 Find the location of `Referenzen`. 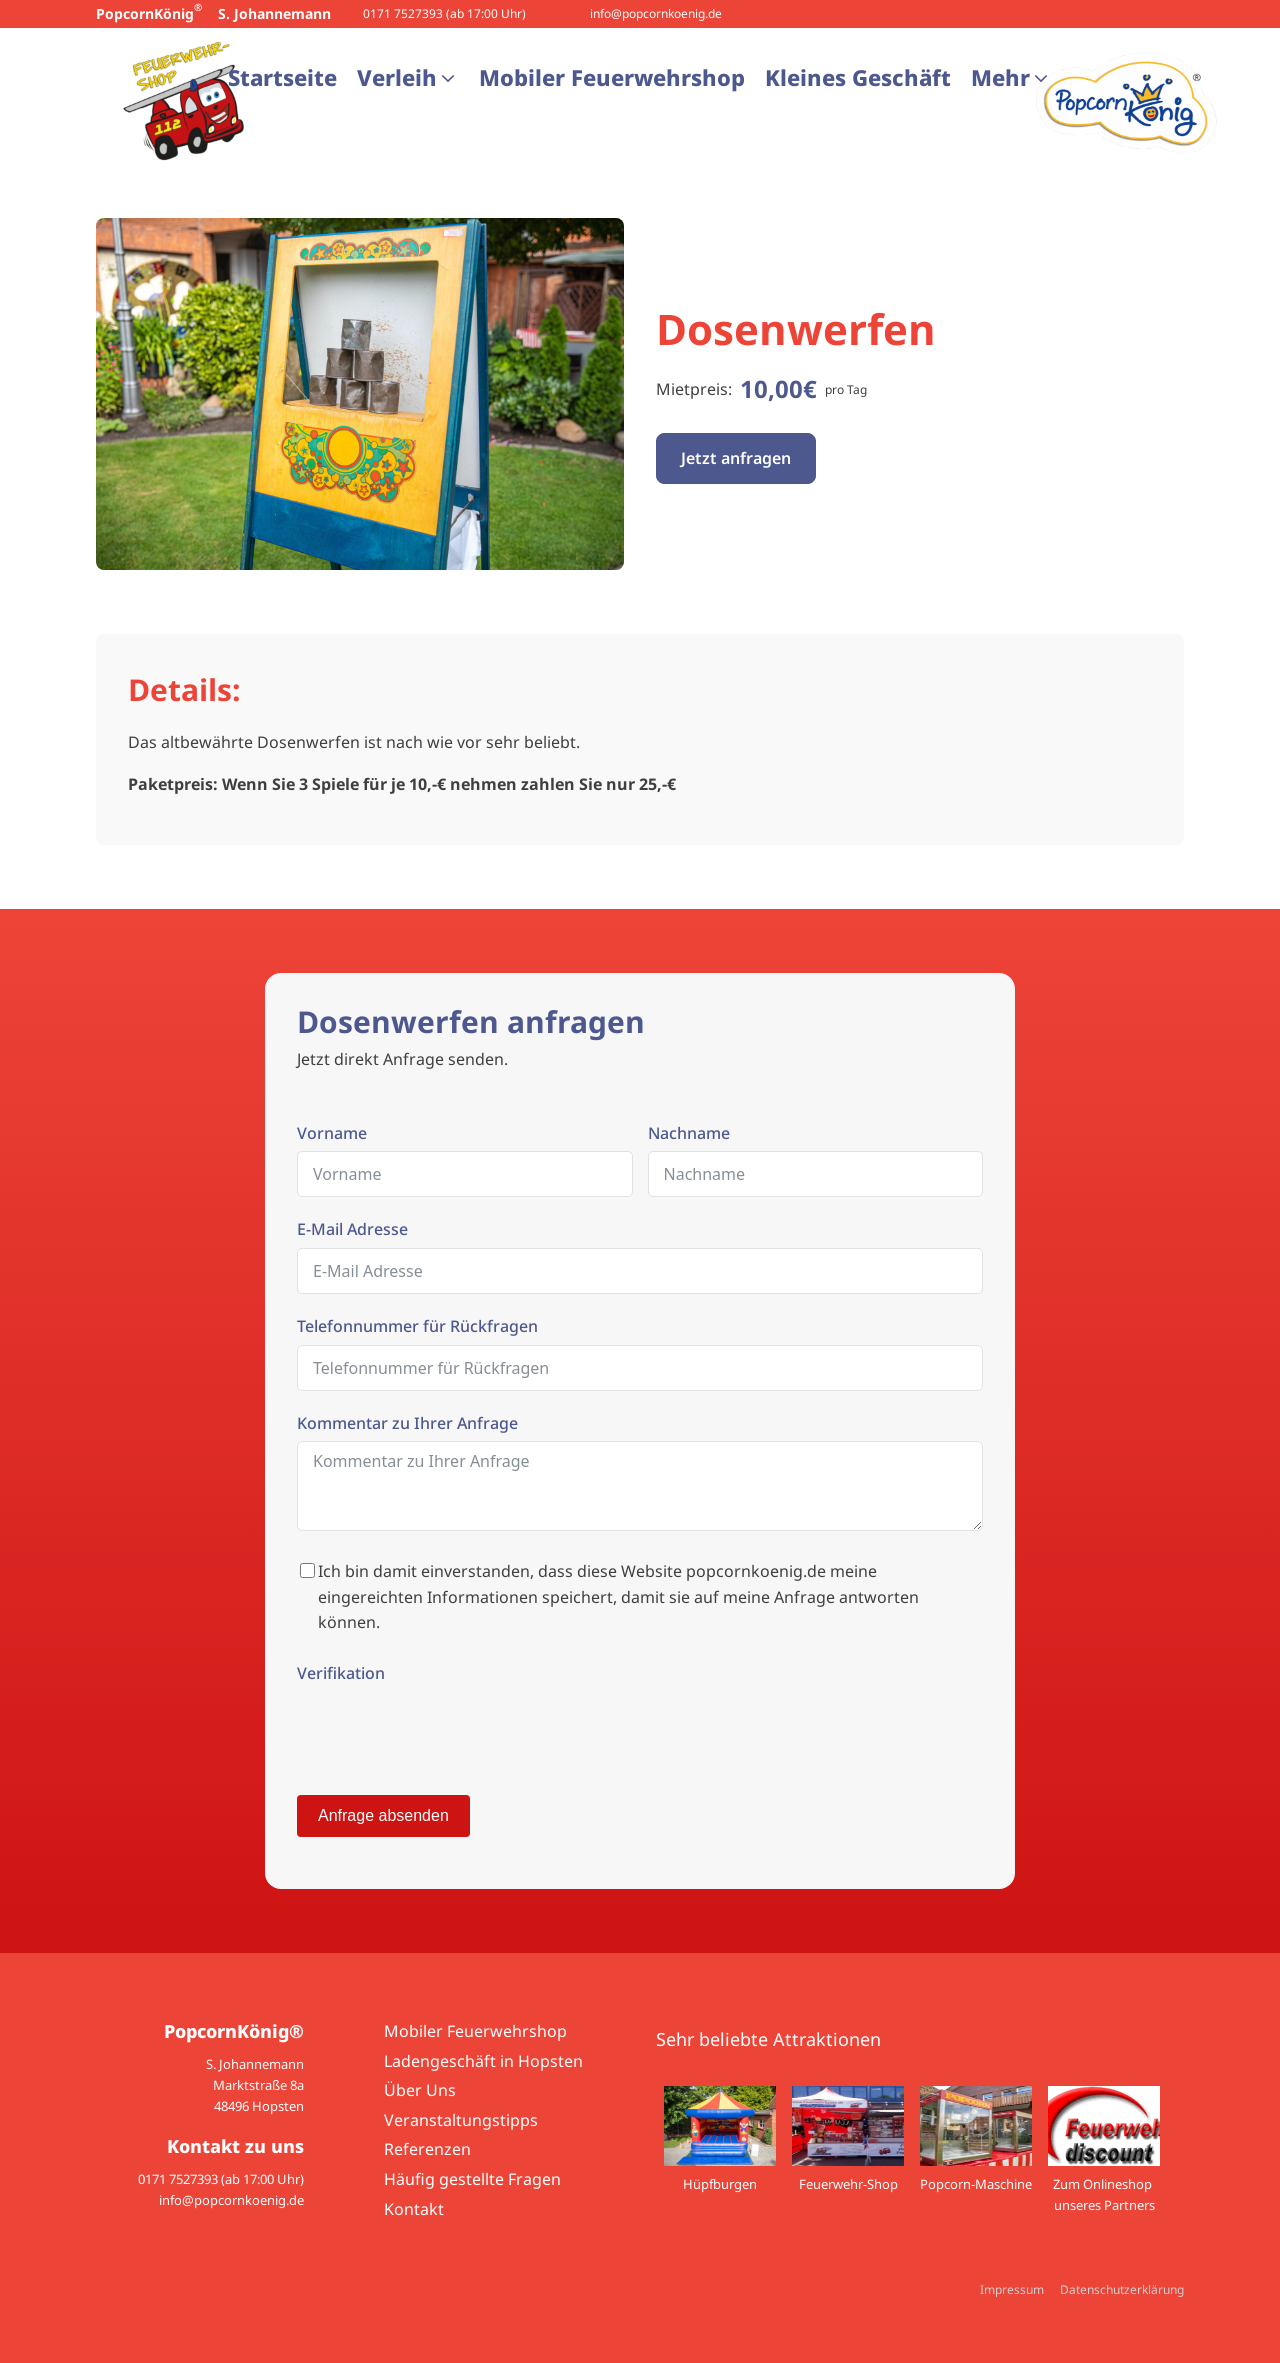

Referenzen is located at coordinates (427, 2149).